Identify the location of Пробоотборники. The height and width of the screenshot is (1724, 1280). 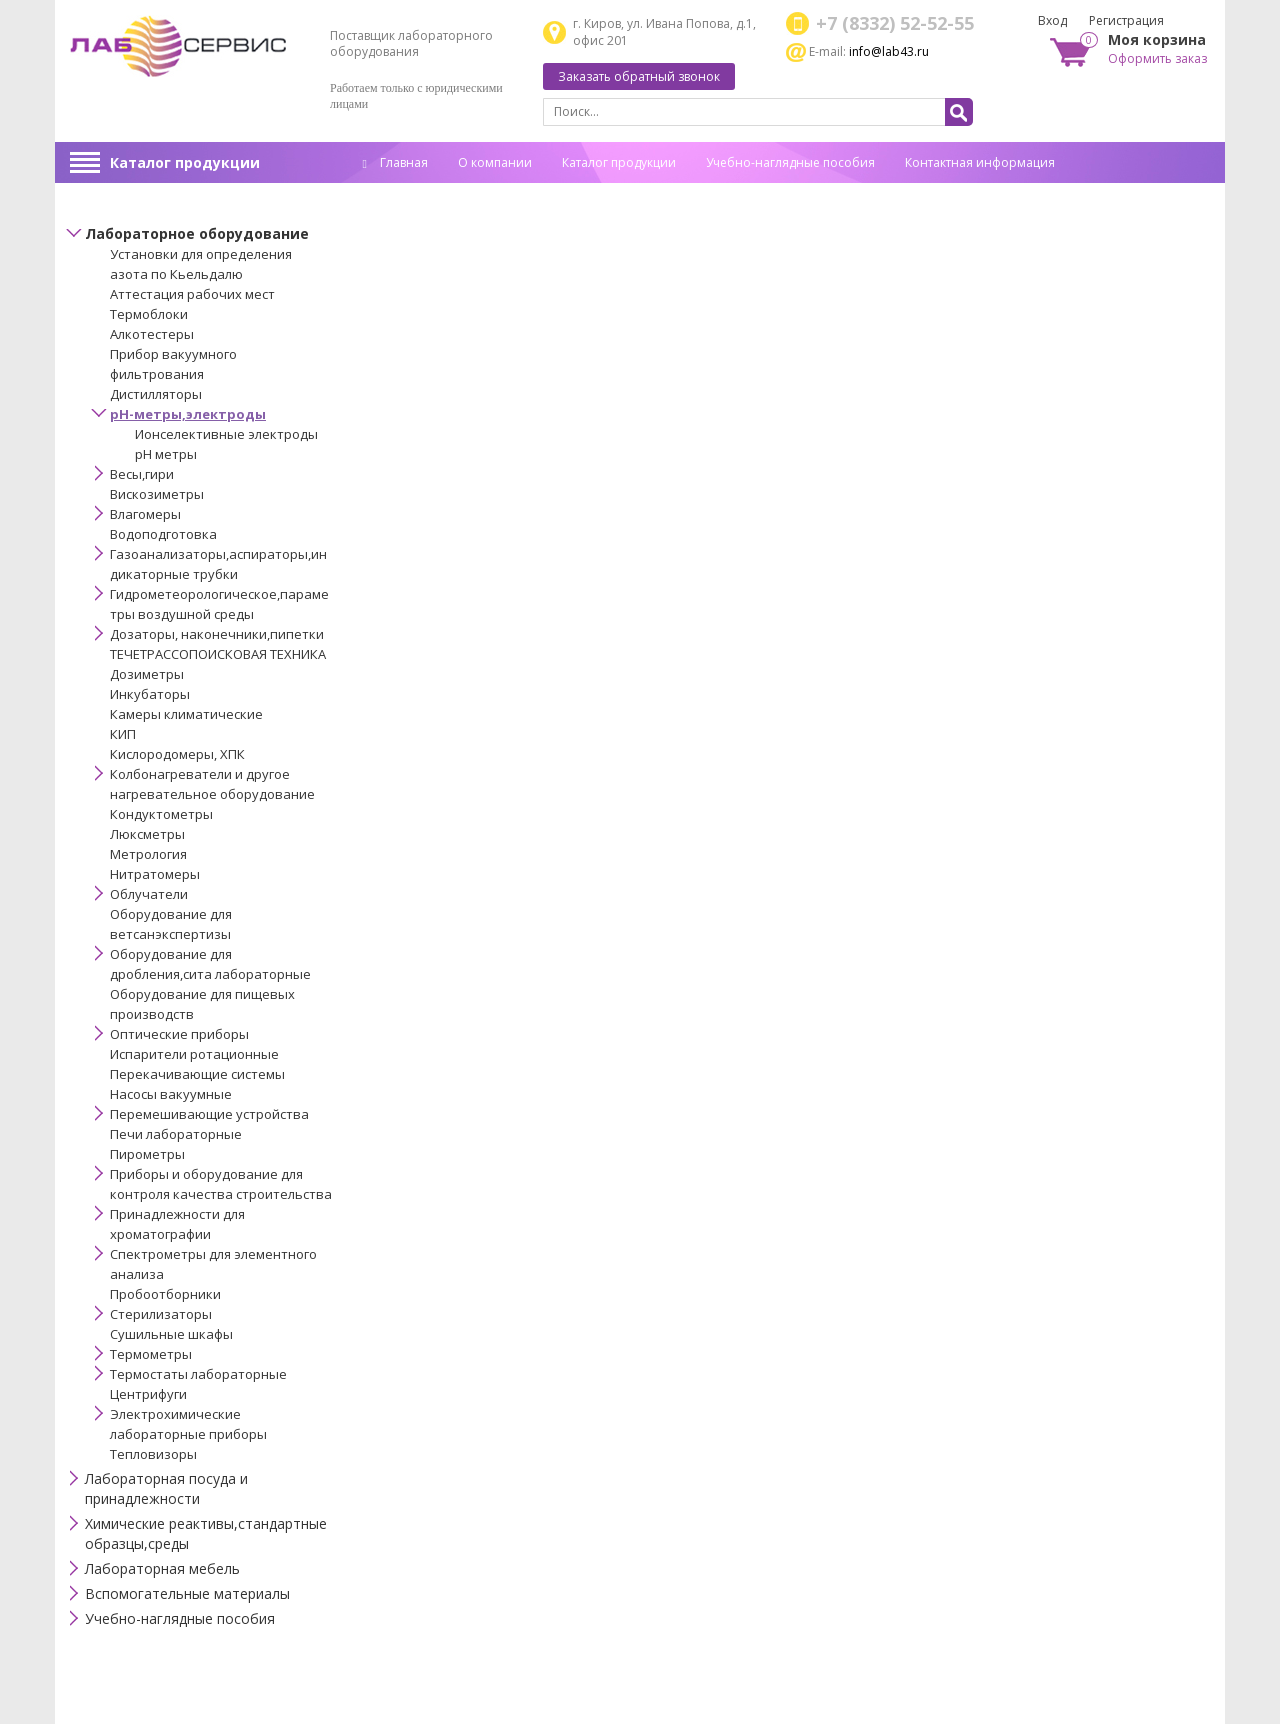
(165, 1294).